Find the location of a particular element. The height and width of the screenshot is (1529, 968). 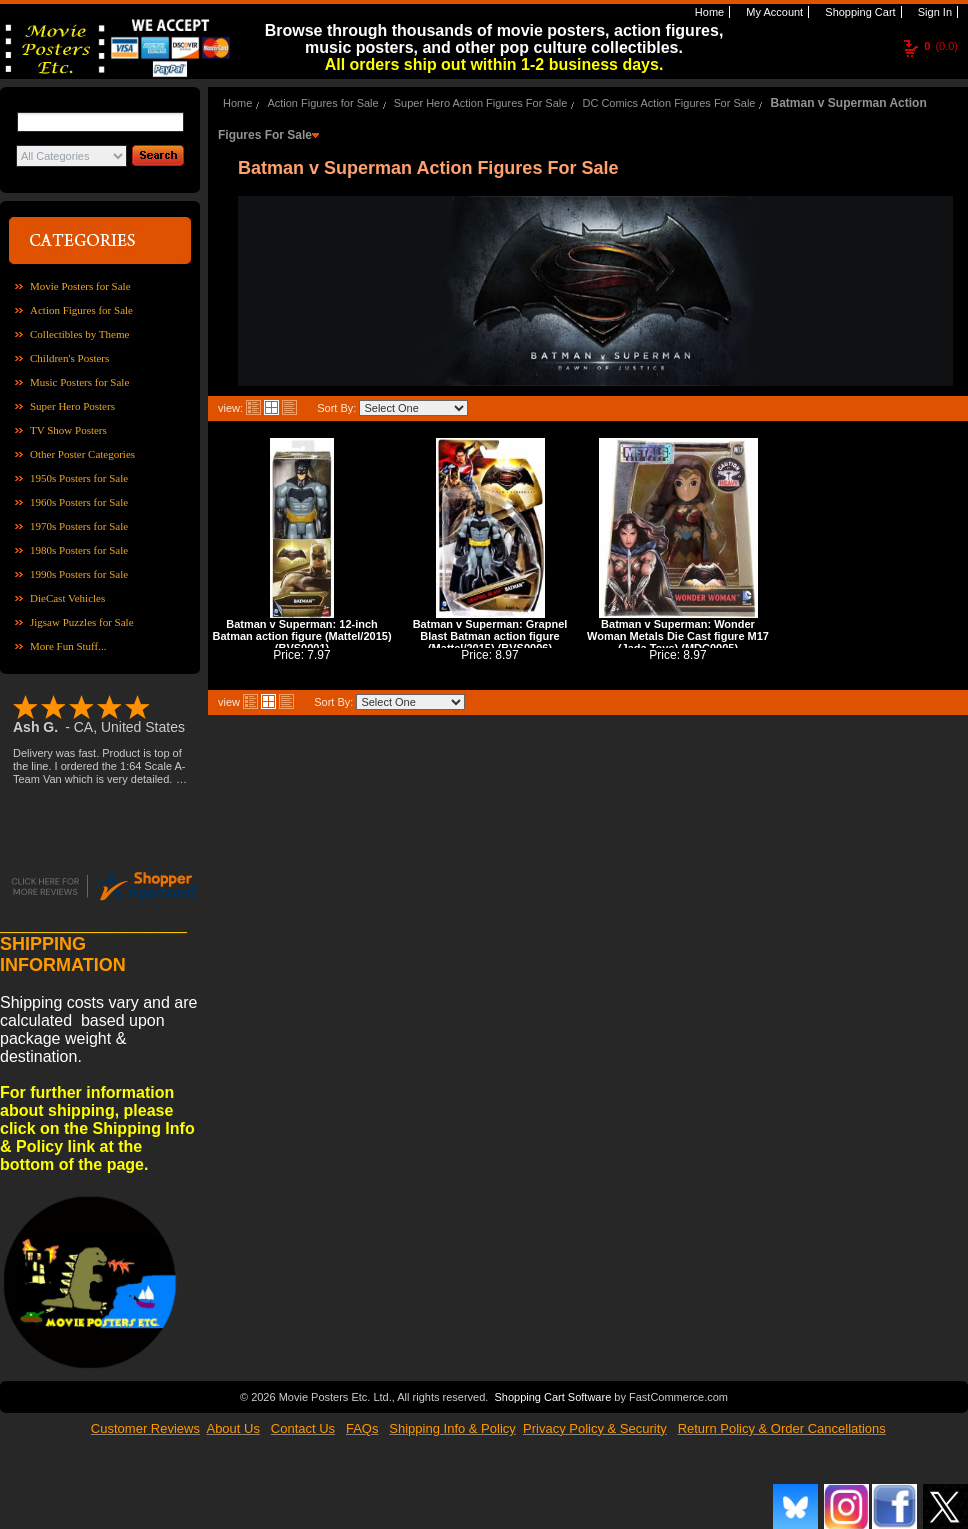

DC Comics Action Figures For Sale is located at coordinates (668, 103).